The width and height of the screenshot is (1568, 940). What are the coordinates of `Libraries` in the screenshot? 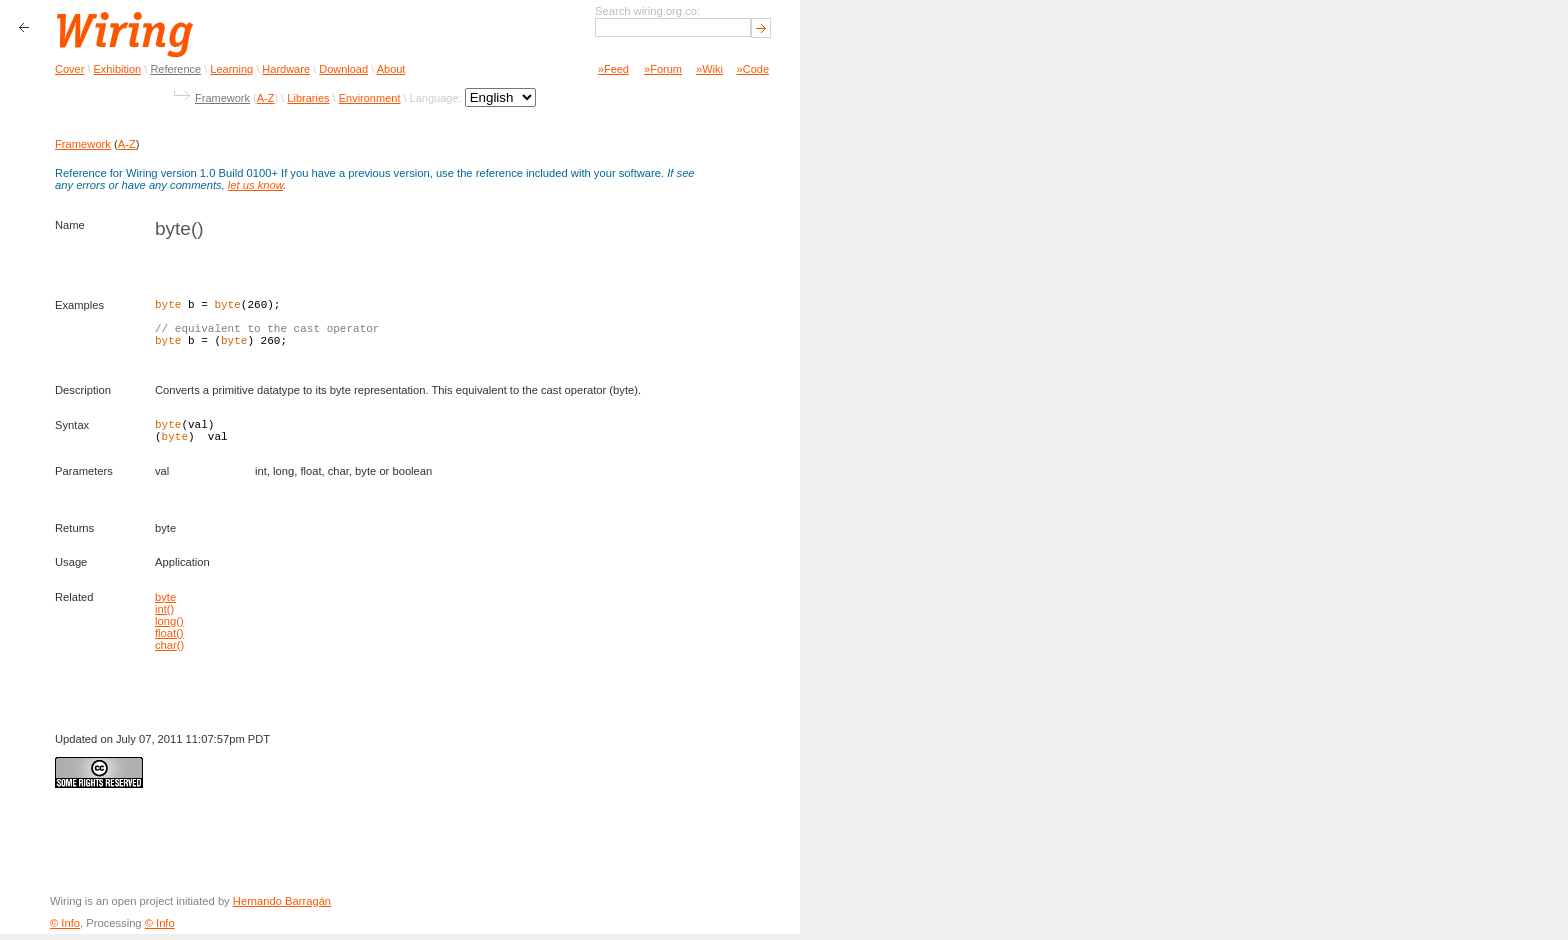 It's located at (308, 98).